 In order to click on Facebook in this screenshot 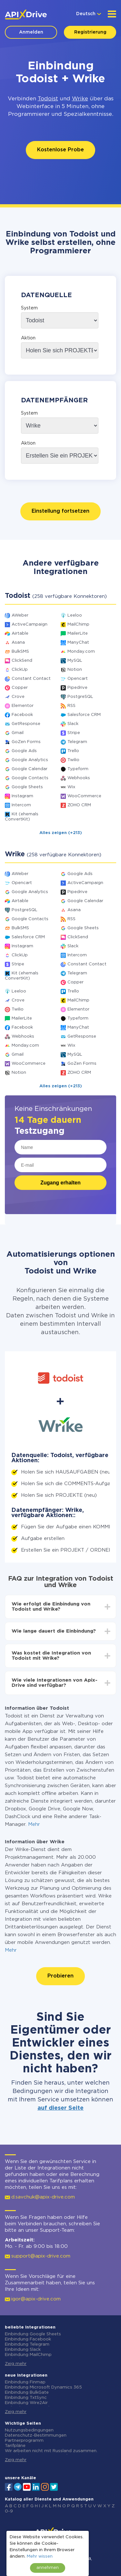, I will do `click(22, 715)`.